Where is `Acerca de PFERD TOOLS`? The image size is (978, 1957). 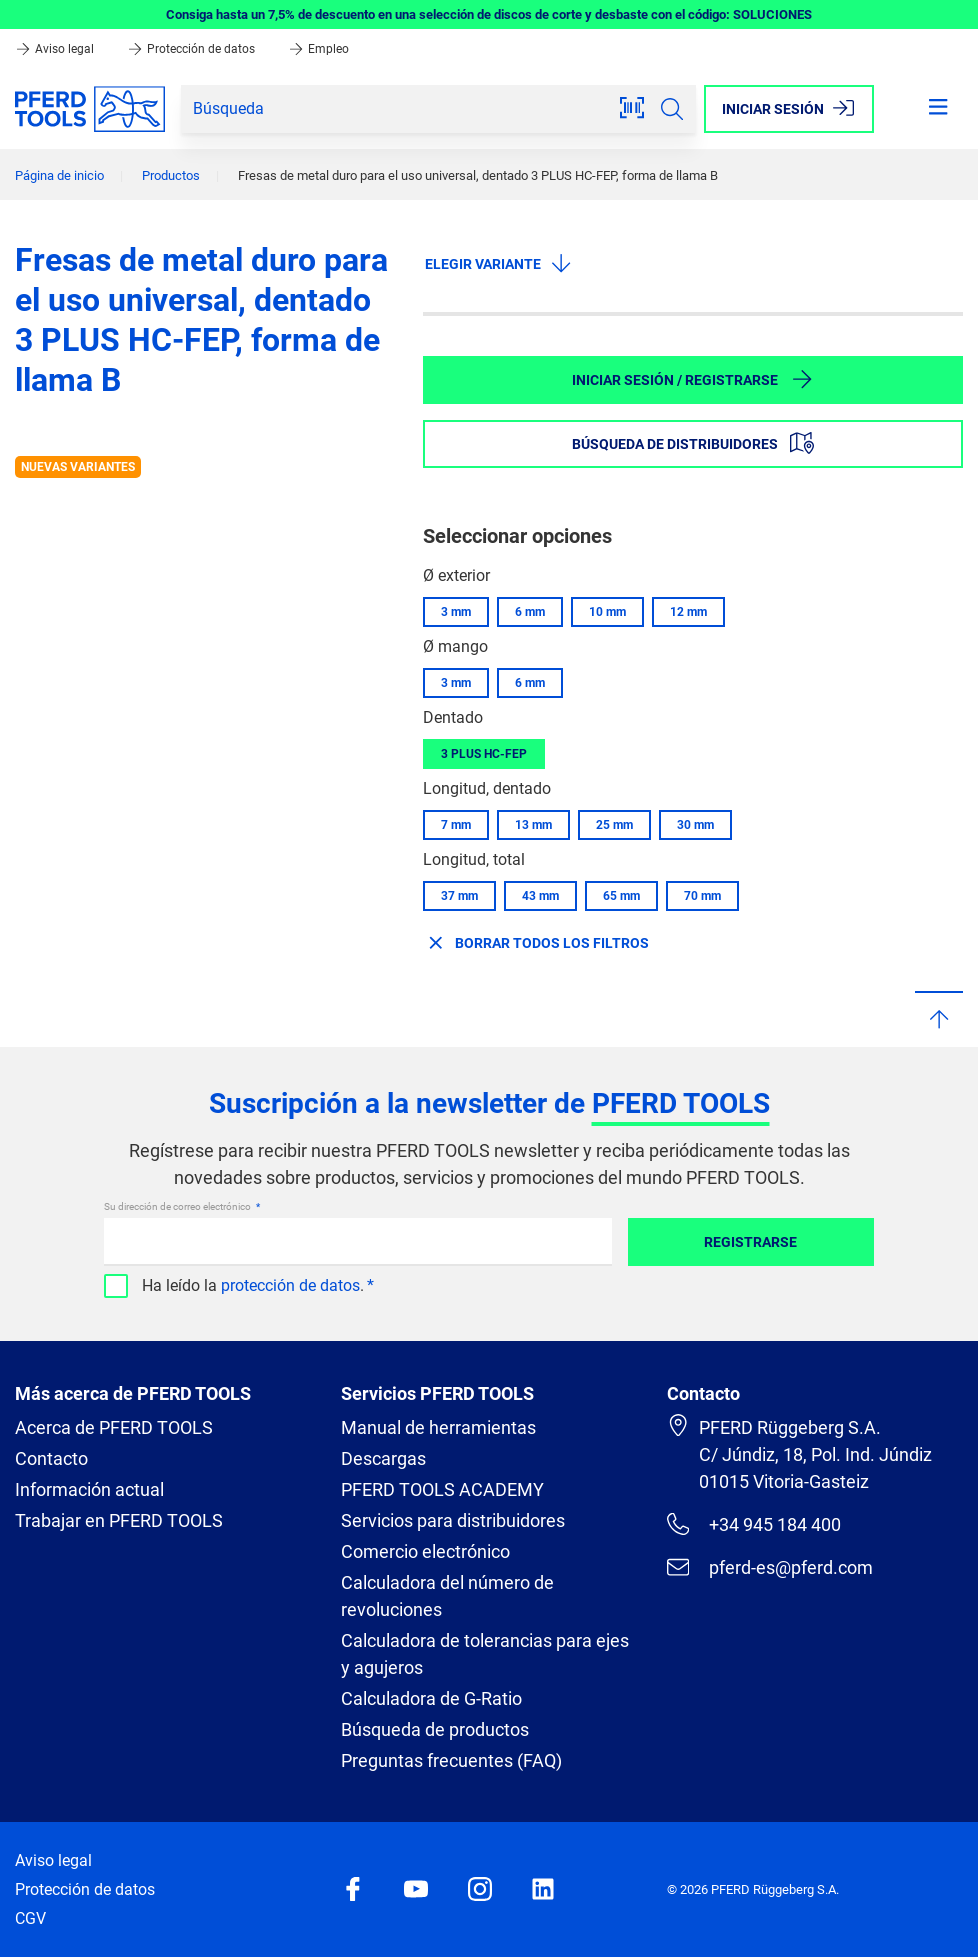 Acerca de PFERD TOOLS is located at coordinates (114, 1427).